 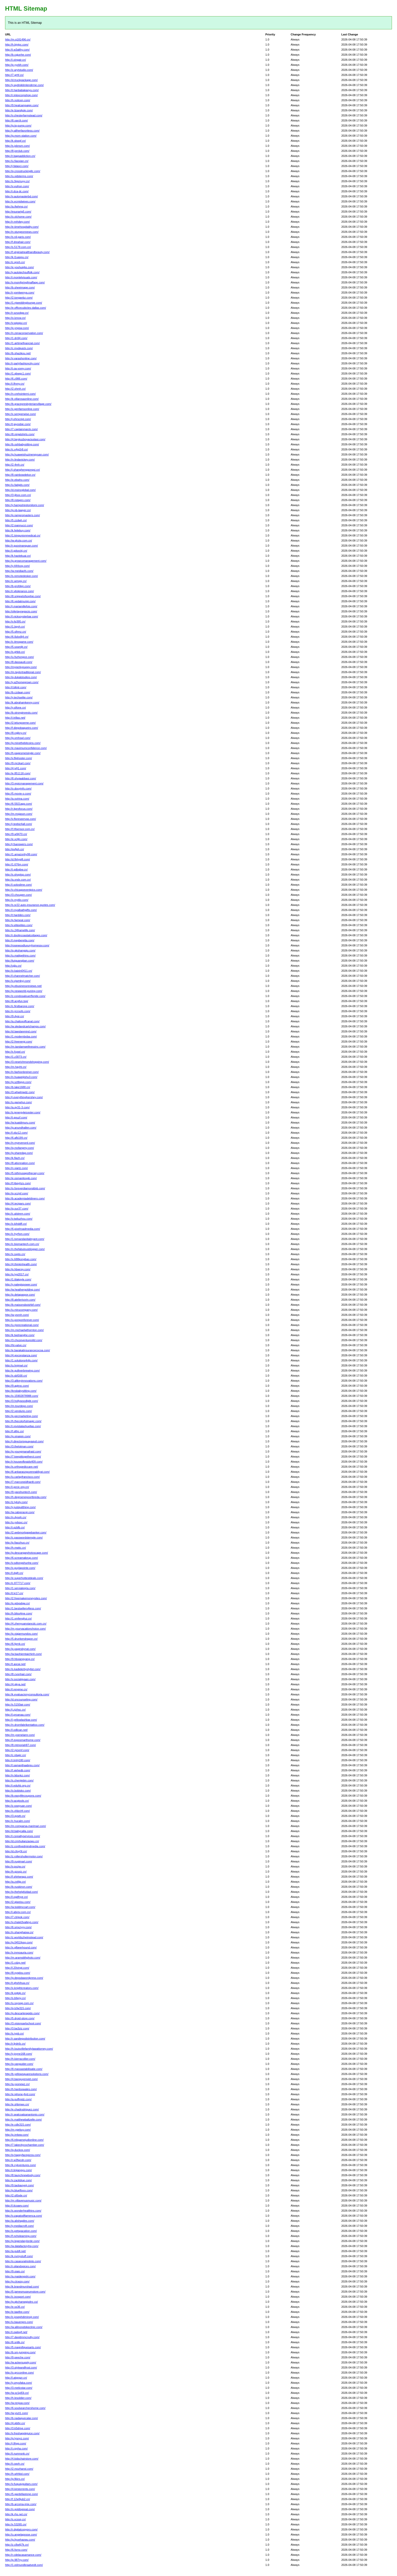 What do you see at coordinates (16, 1223) in the screenshot?
I see `http://x.kihddfl.cn/` at bounding box center [16, 1223].